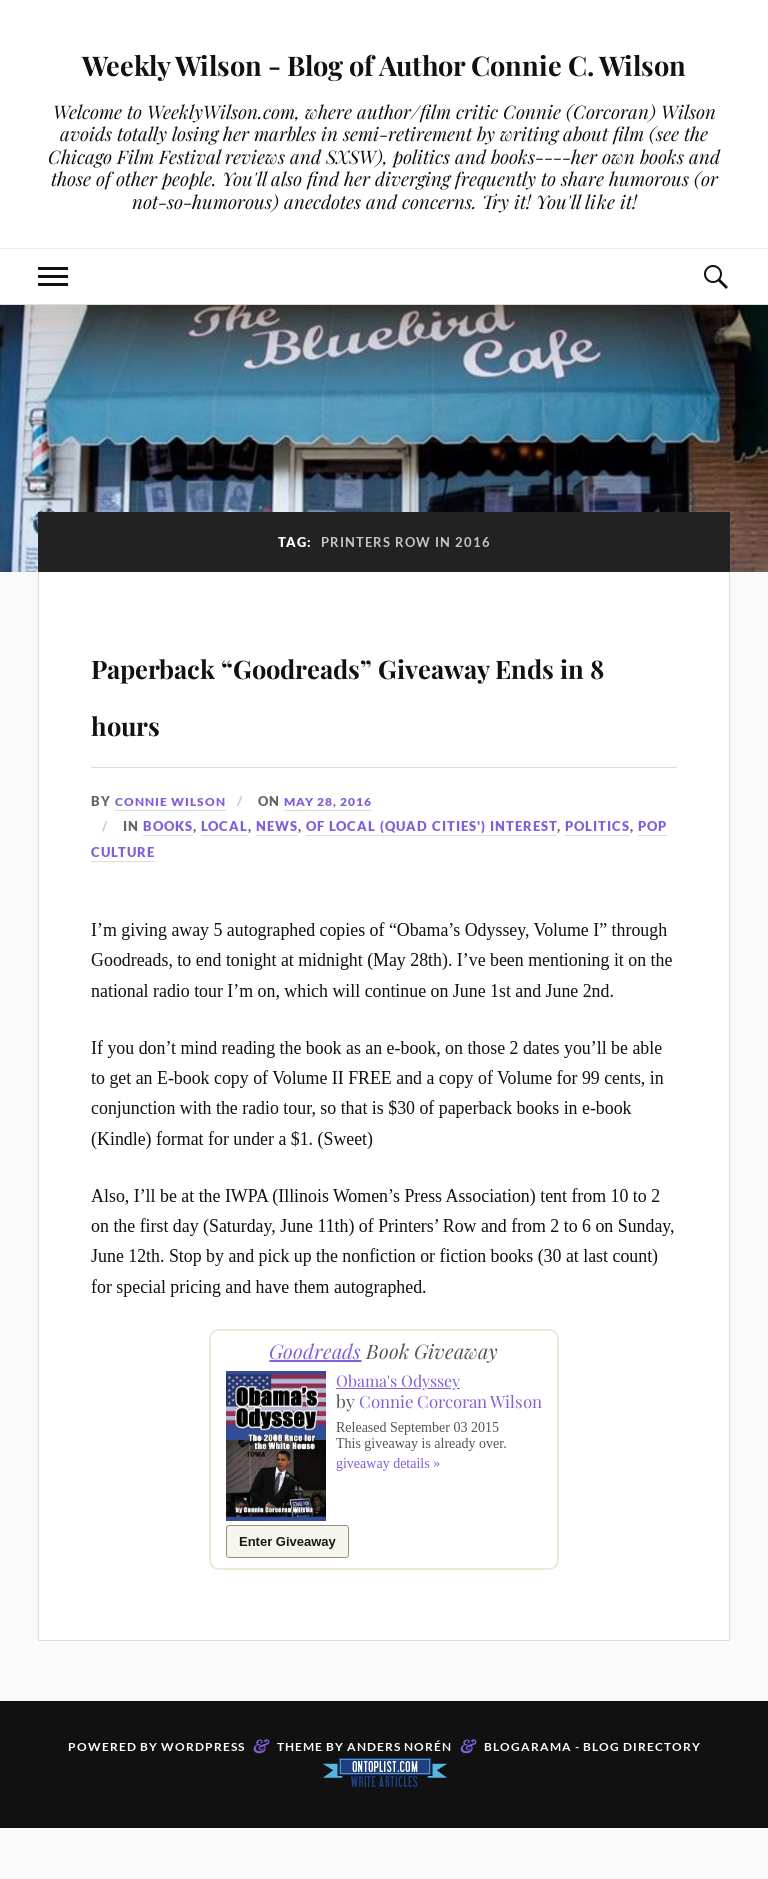 Image resolution: width=768 pixels, height=1879 pixels. I want to click on Paperback “Goodreads” Giveaway Ends in 8 hours, so click(350, 740).